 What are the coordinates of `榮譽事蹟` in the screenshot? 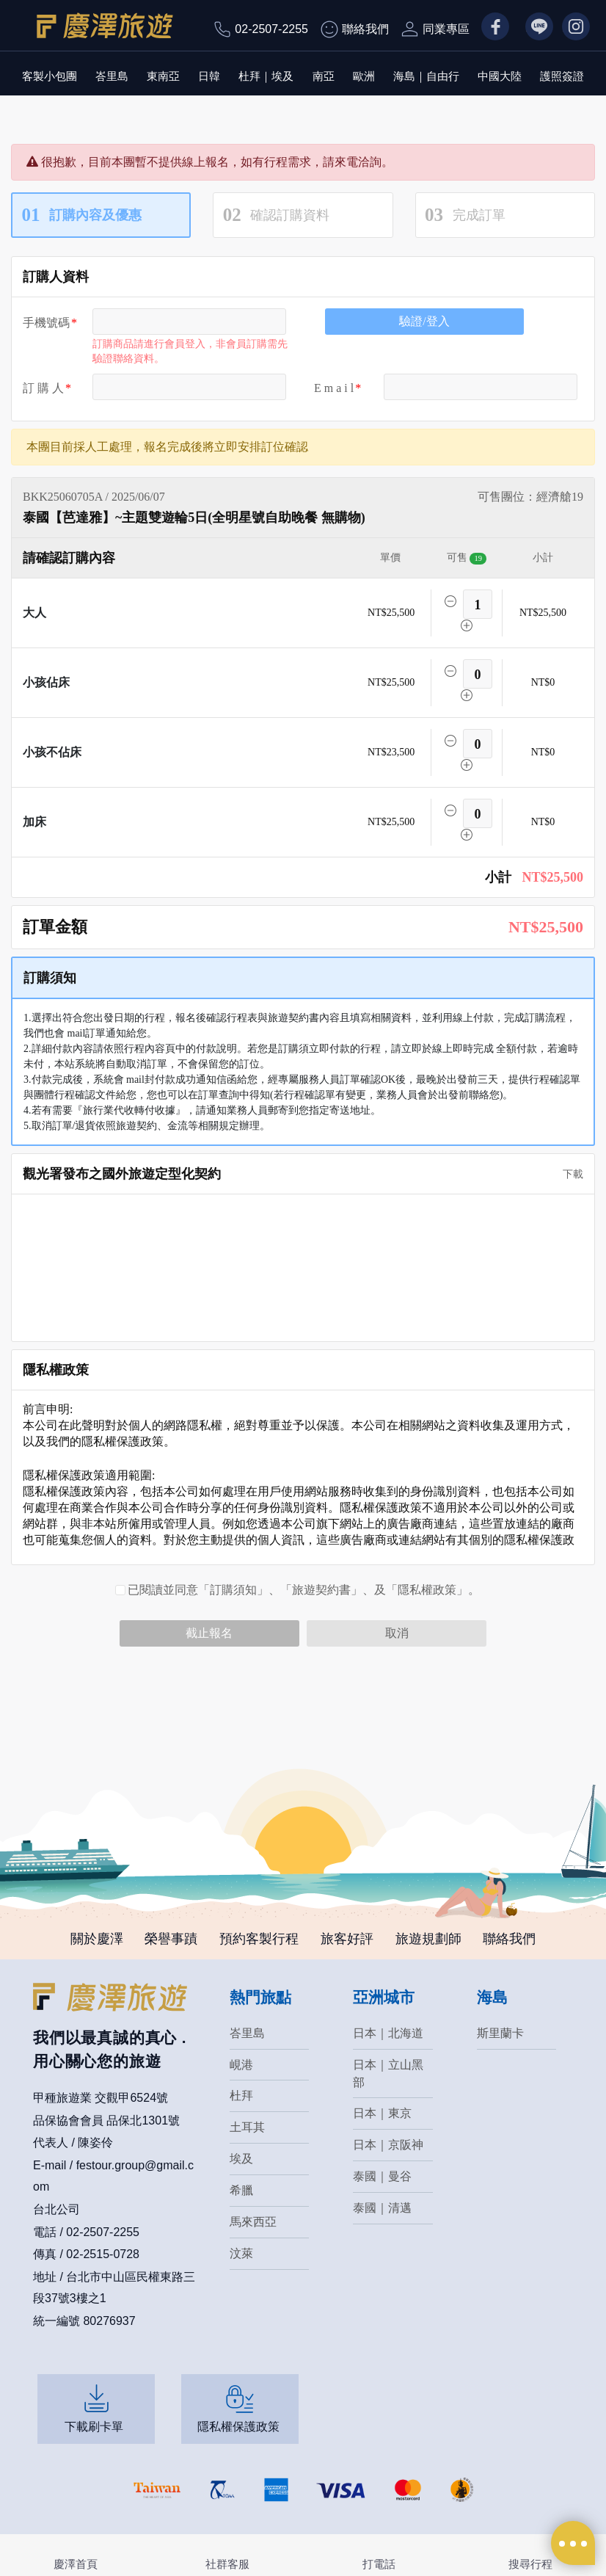 It's located at (171, 1938).